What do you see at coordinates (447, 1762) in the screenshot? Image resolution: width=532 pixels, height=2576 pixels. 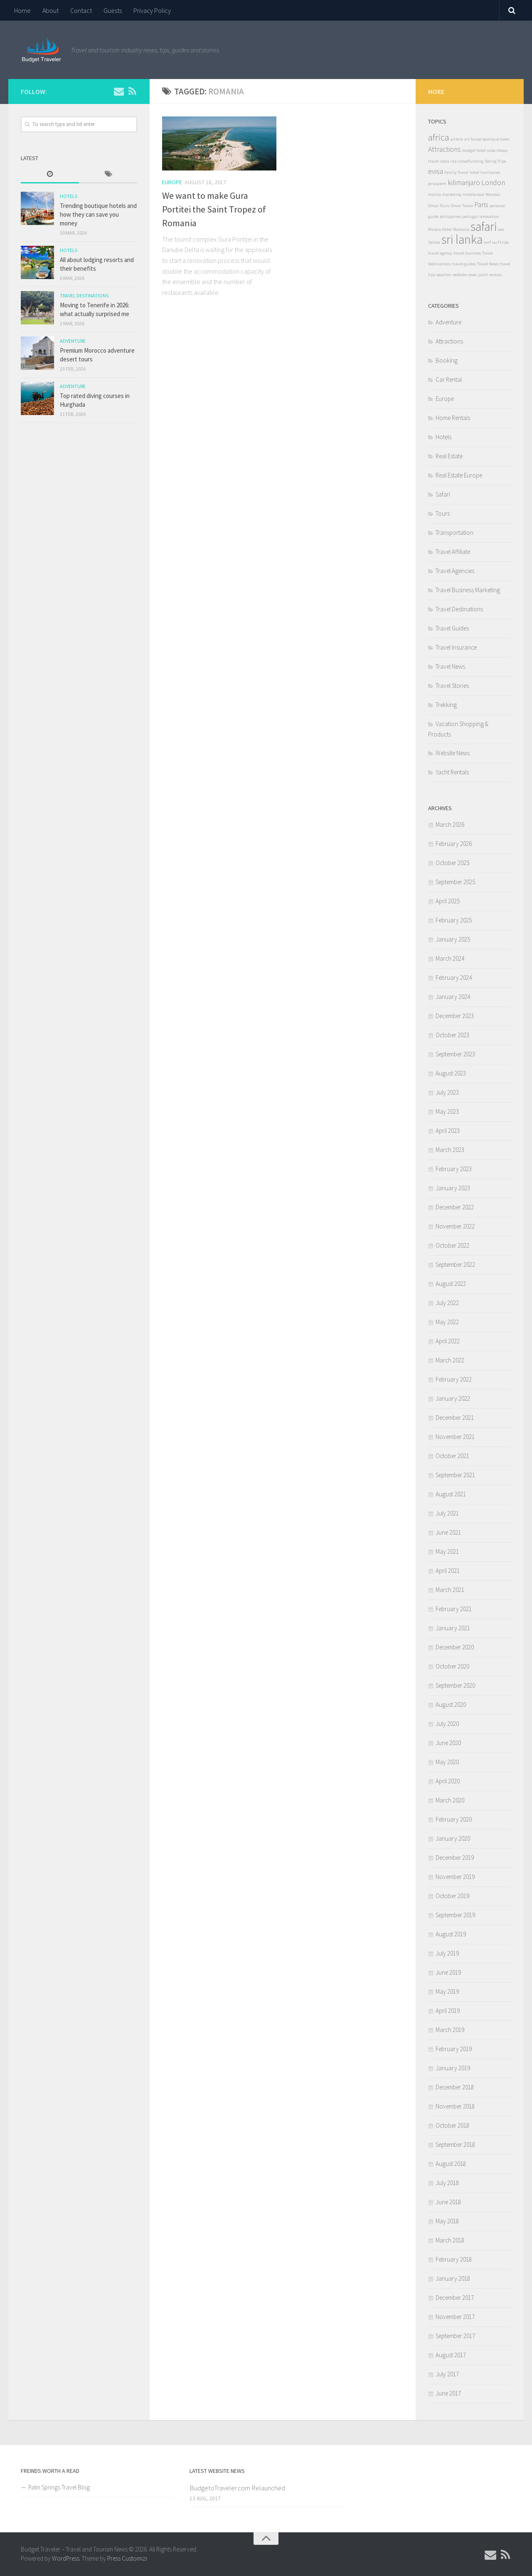 I see `May 2020` at bounding box center [447, 1762].